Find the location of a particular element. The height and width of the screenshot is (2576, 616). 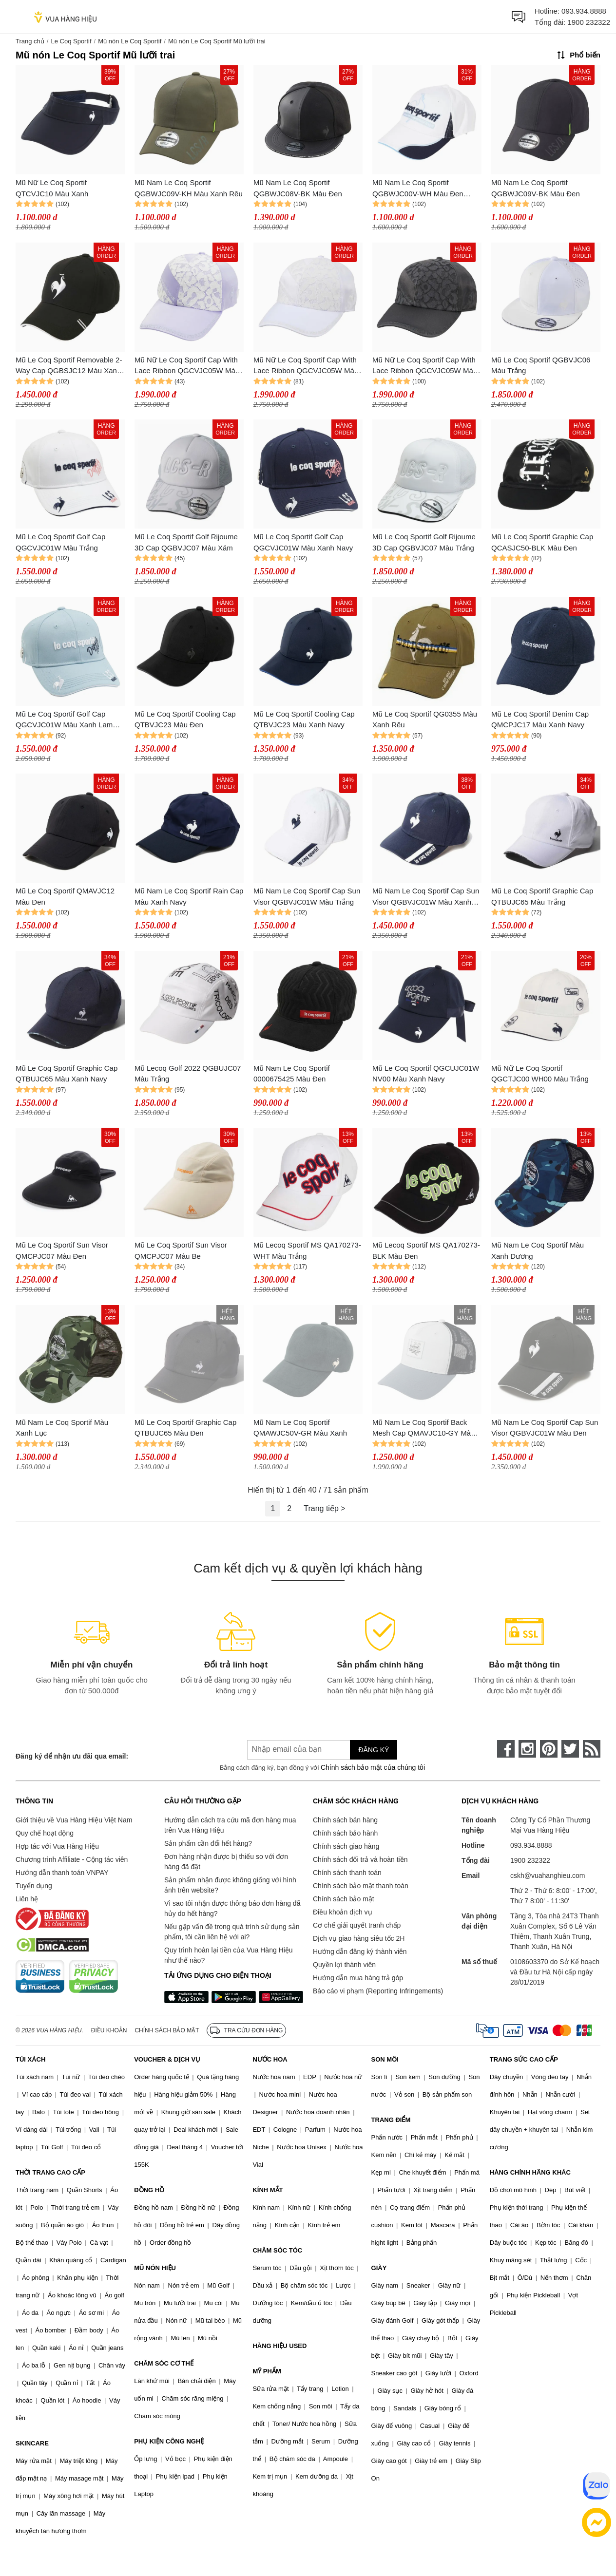

Đăng ký để nhận ưu đãi qua email: is located at coordinates (72, 1756).